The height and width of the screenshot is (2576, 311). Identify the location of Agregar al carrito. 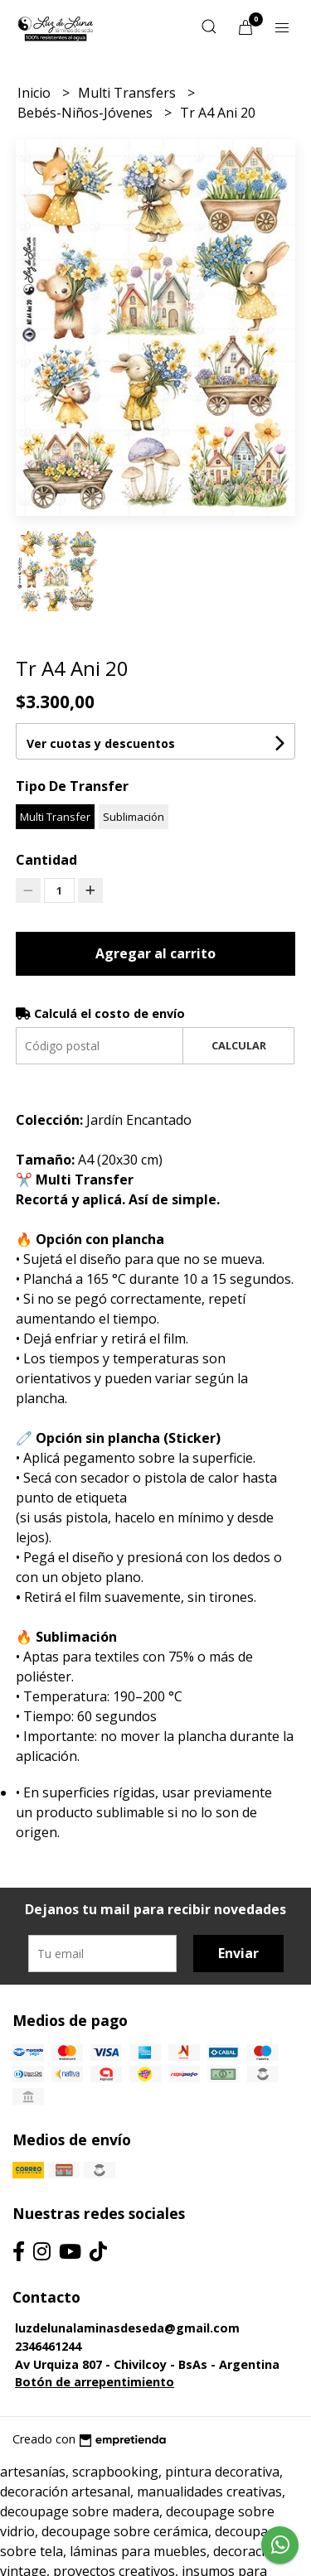
(155, 953).